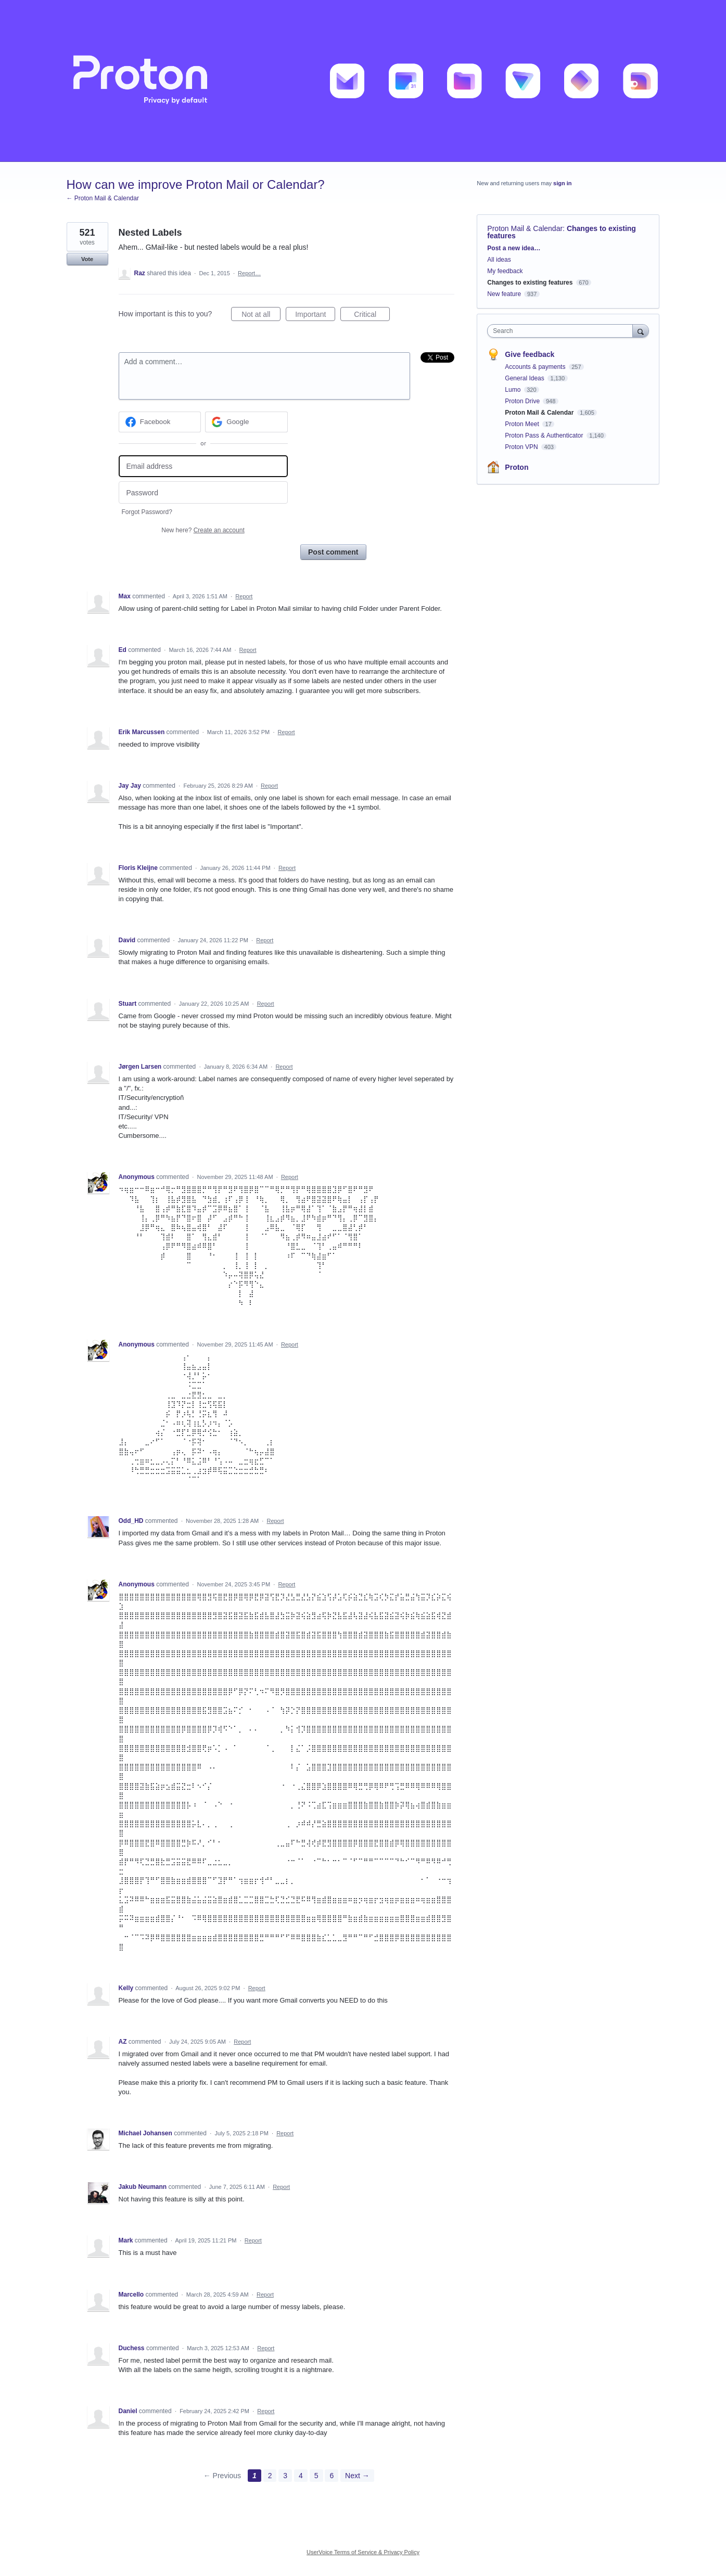 Image resolution: width=726 pixels, height=2576 pixels. I want to click on Post a new idea…, so click(513, 248).